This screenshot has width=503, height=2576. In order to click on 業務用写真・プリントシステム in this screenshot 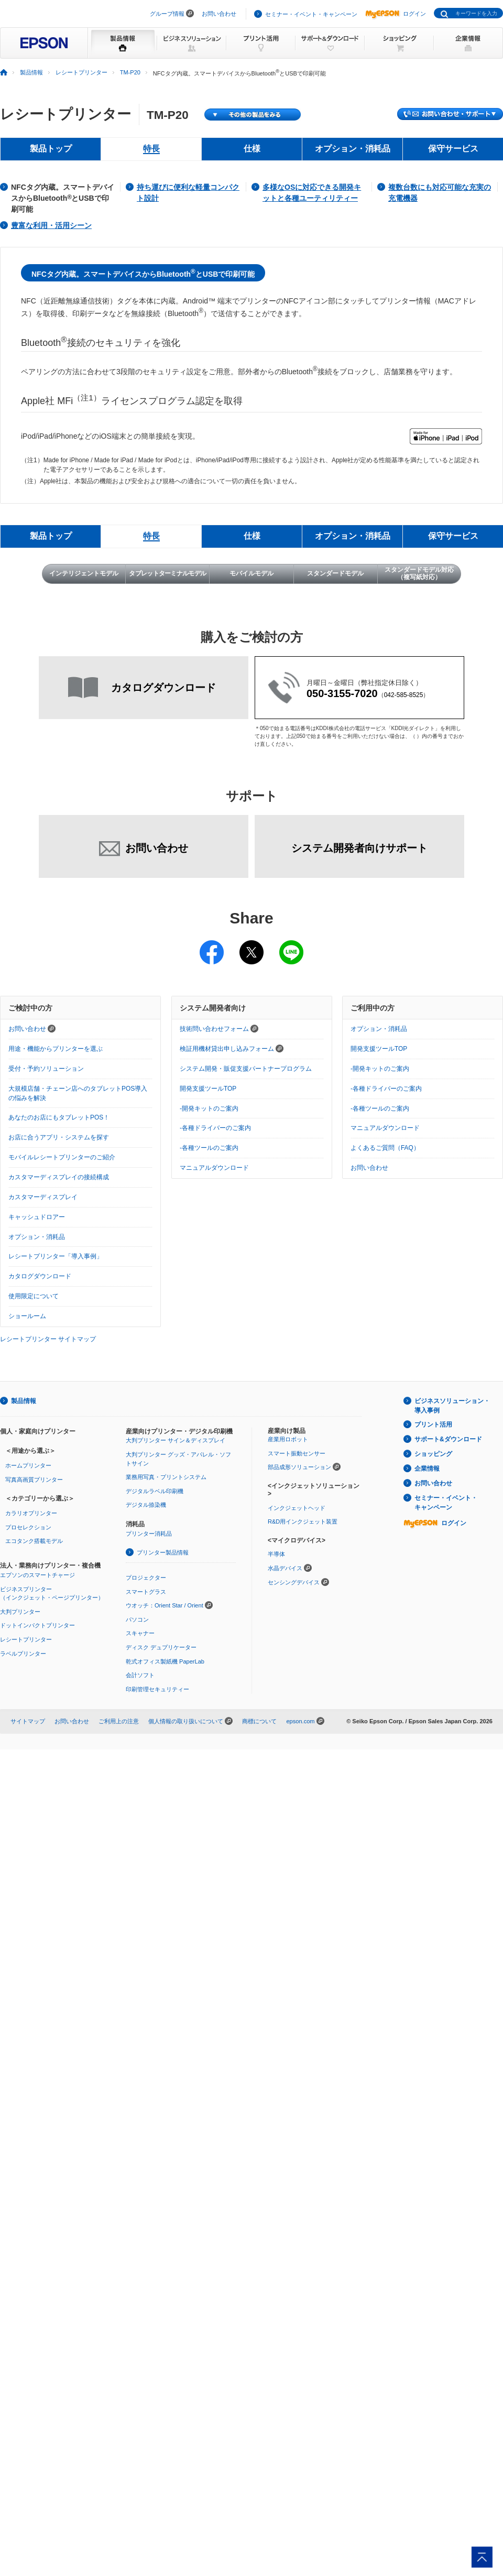, I will do `click(166, 1477)`.